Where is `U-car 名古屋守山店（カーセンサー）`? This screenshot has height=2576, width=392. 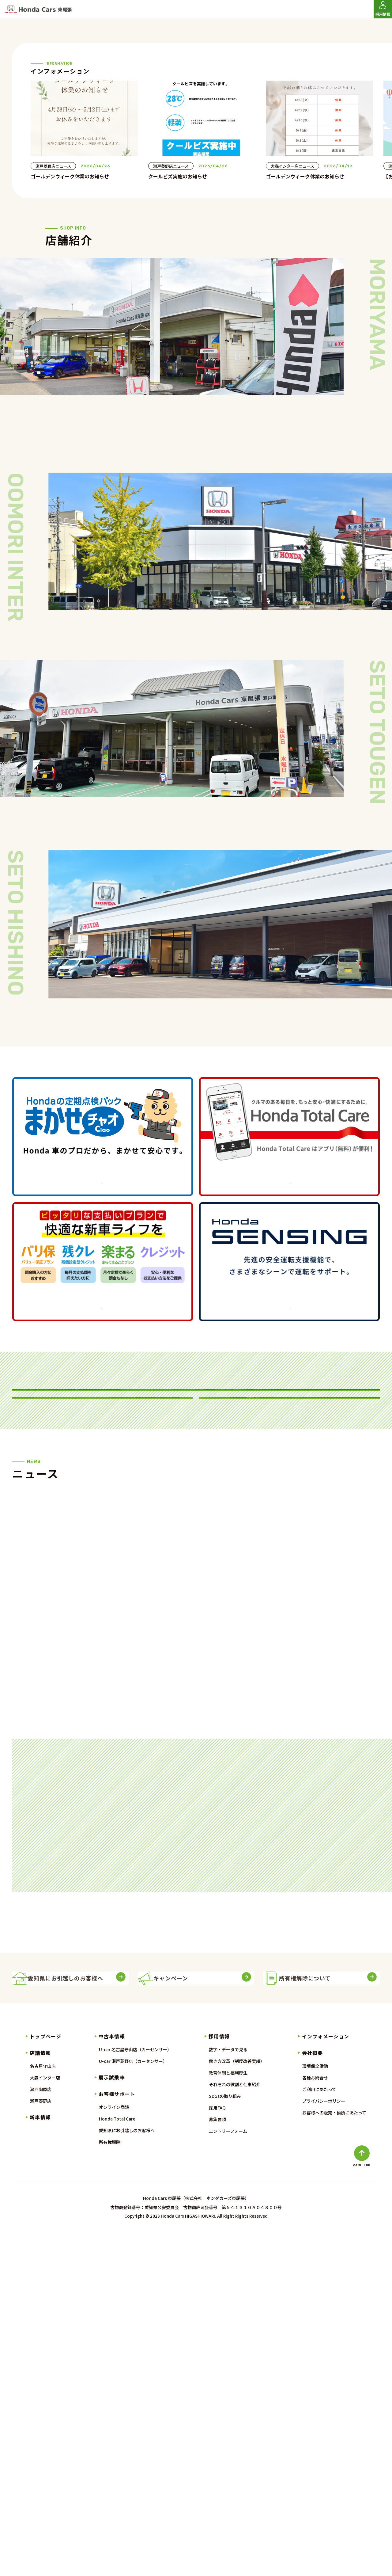 U-car 名古屋守山店（カーセンサー） is located at coordinates (135, 2391).